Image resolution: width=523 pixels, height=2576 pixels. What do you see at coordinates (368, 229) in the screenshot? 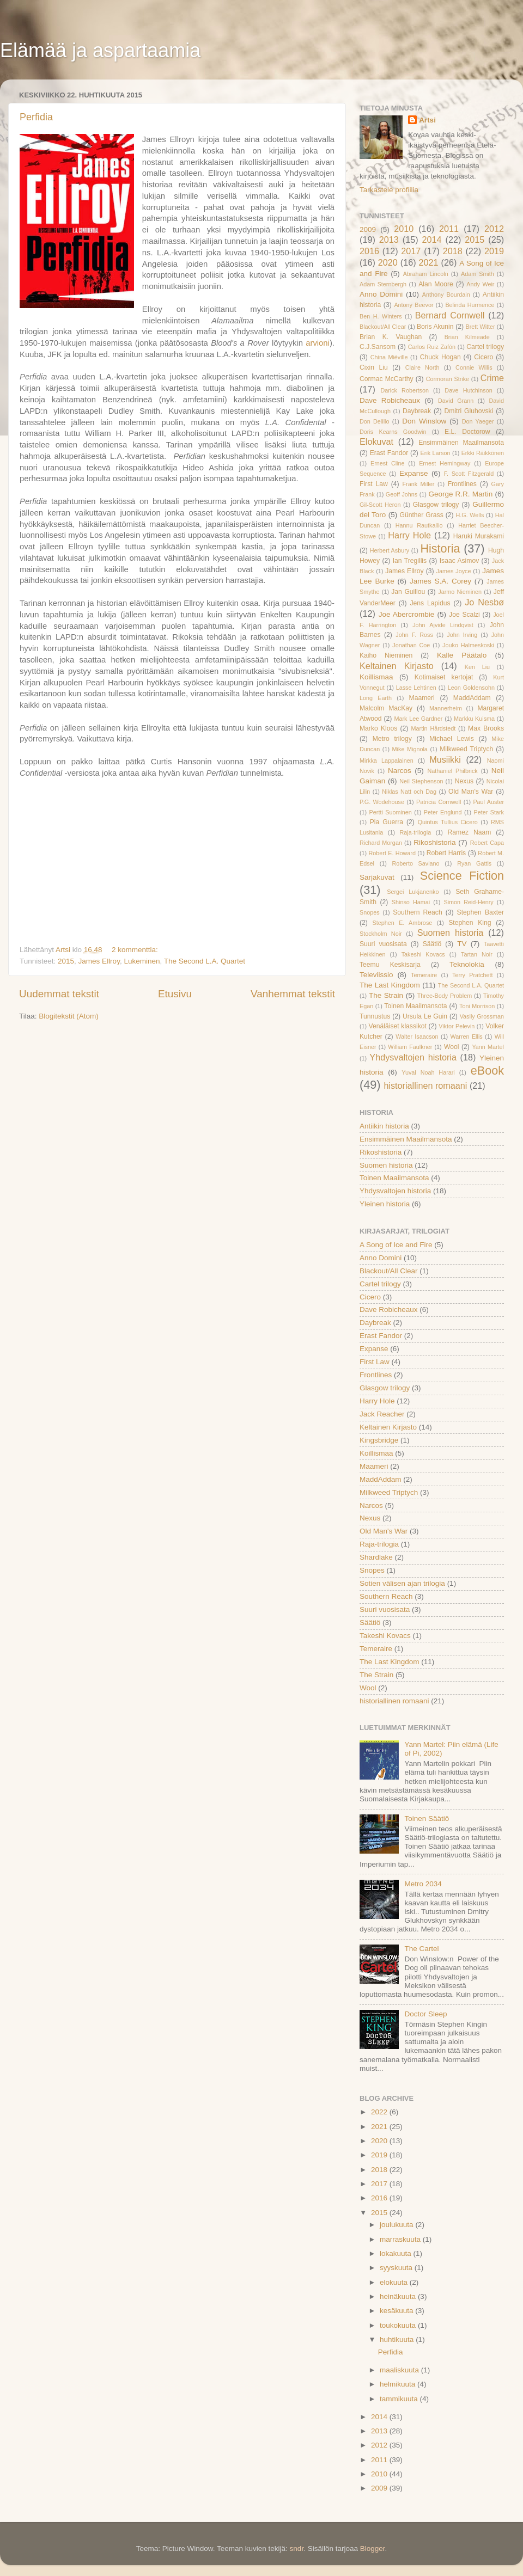
I see `2009` at bounding box center [368, 229].